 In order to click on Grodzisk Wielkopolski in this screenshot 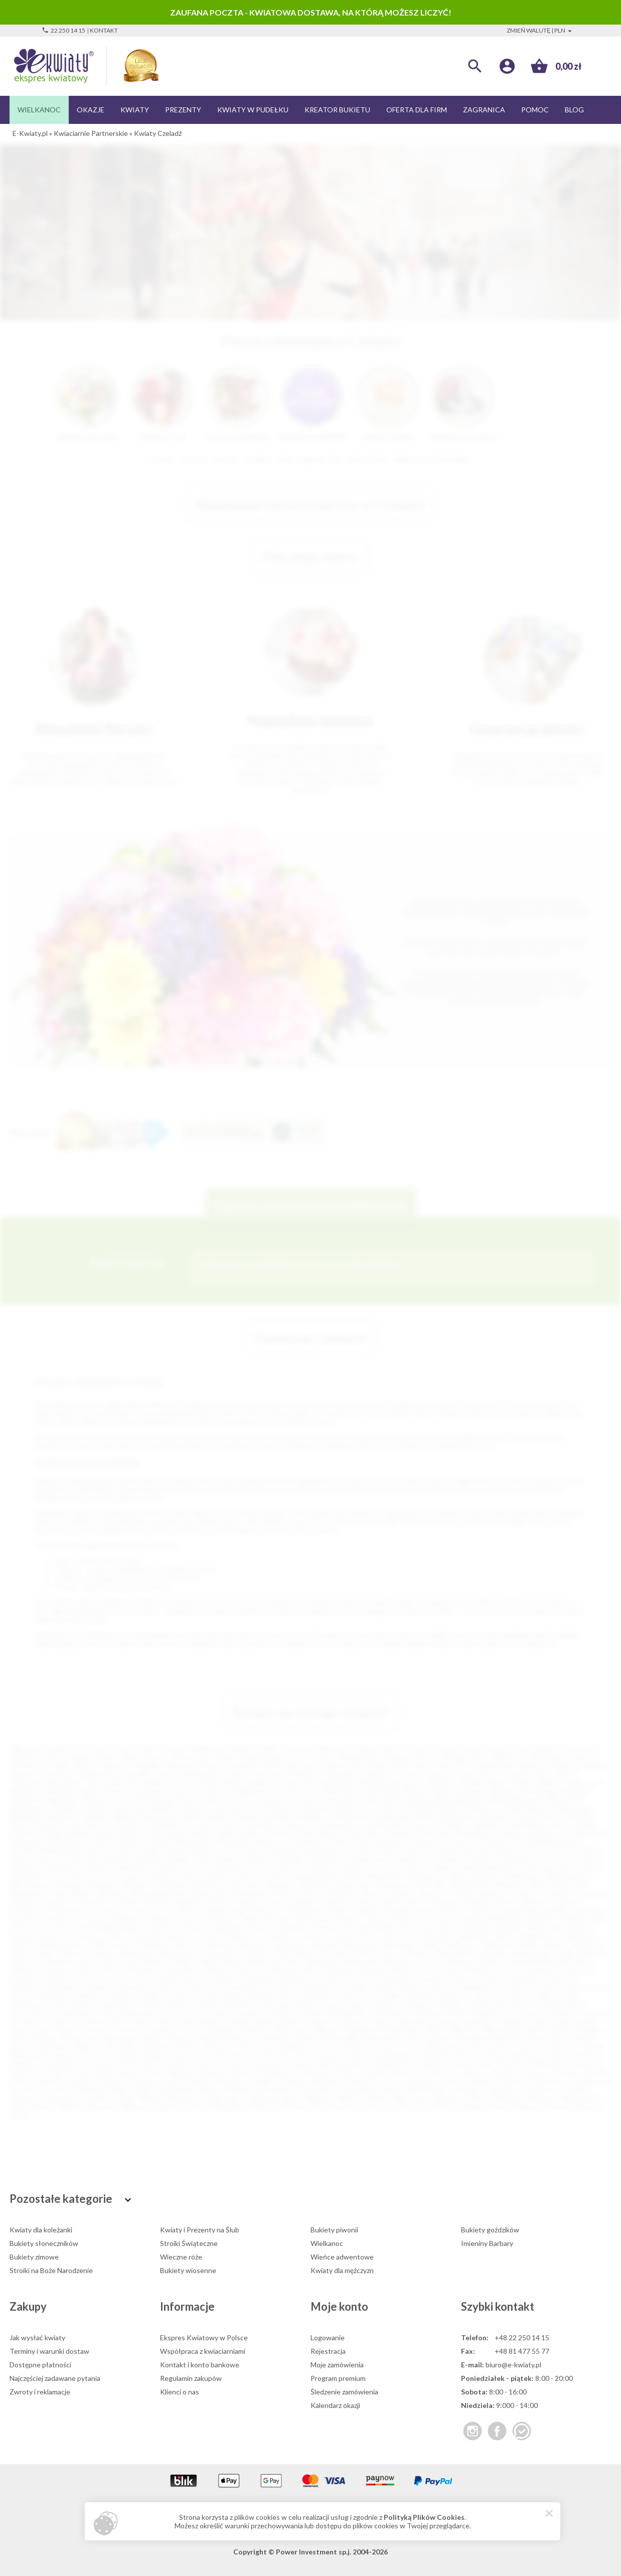, I will do `click(44, 1850)`.